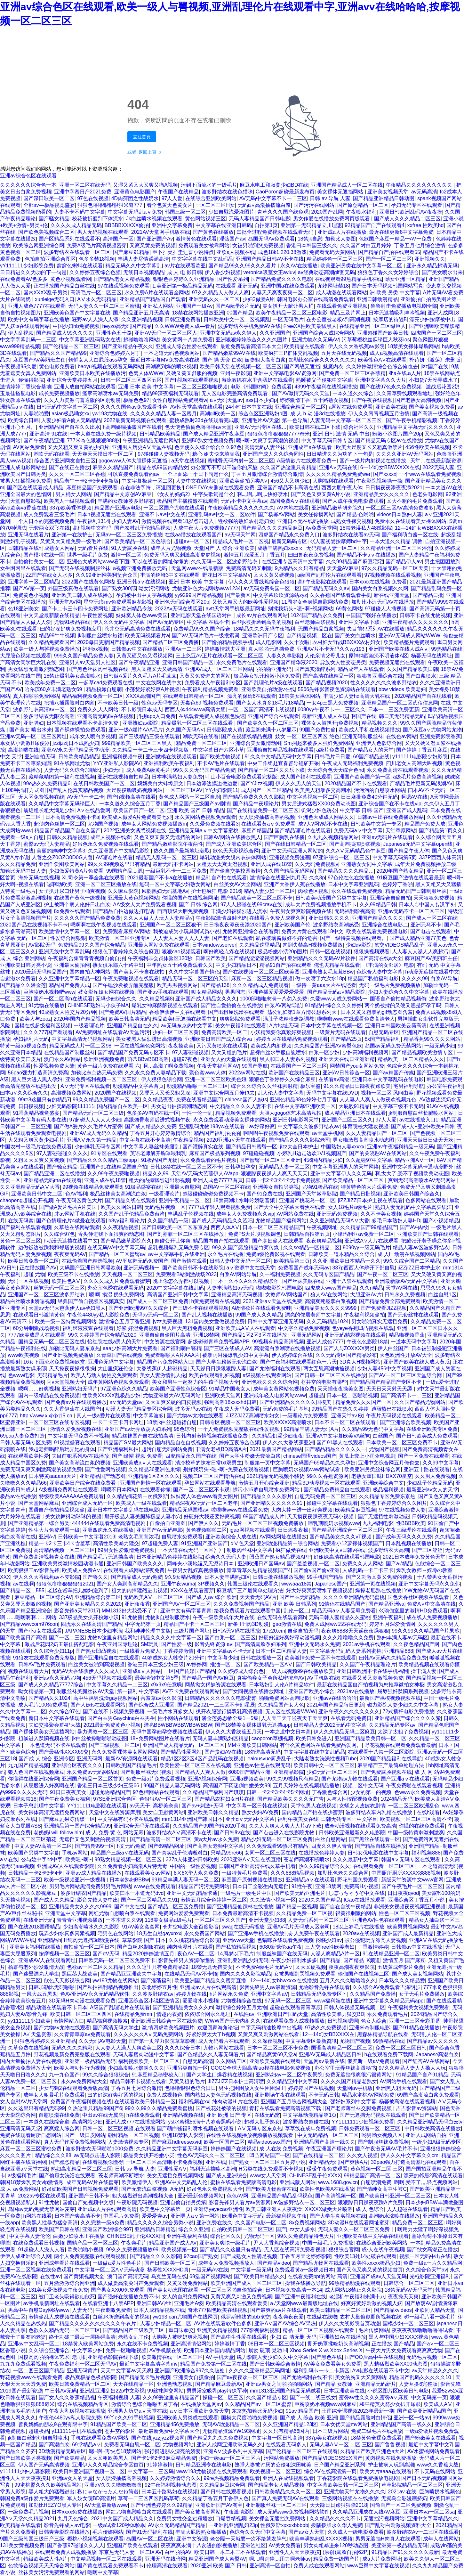 This screenshot has width=464, height=2576. Describe the element at coordinates (271, 729) in the screenshot. I see `藏宝阁未满十八岁显示` at that location.